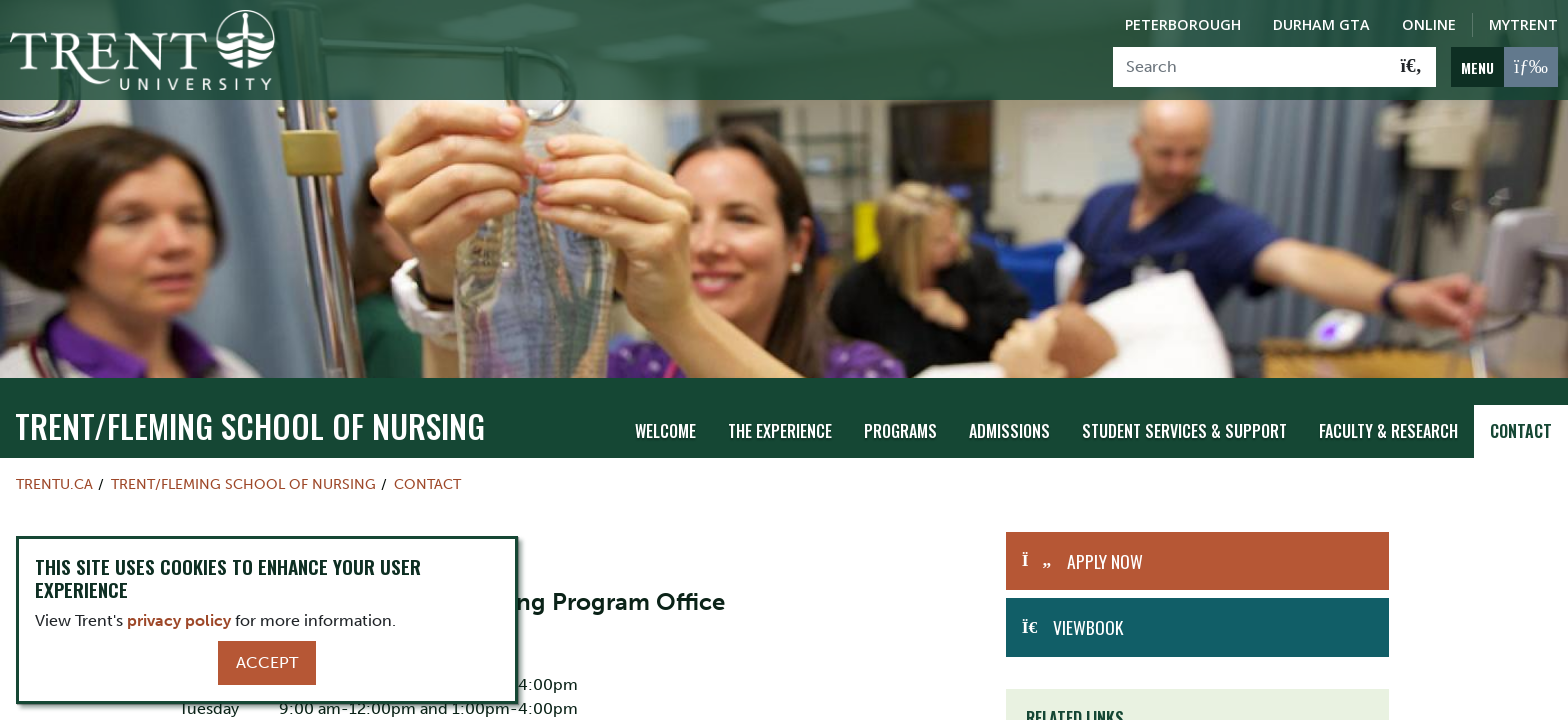  I want to click on [Search], so click(1250, 67).